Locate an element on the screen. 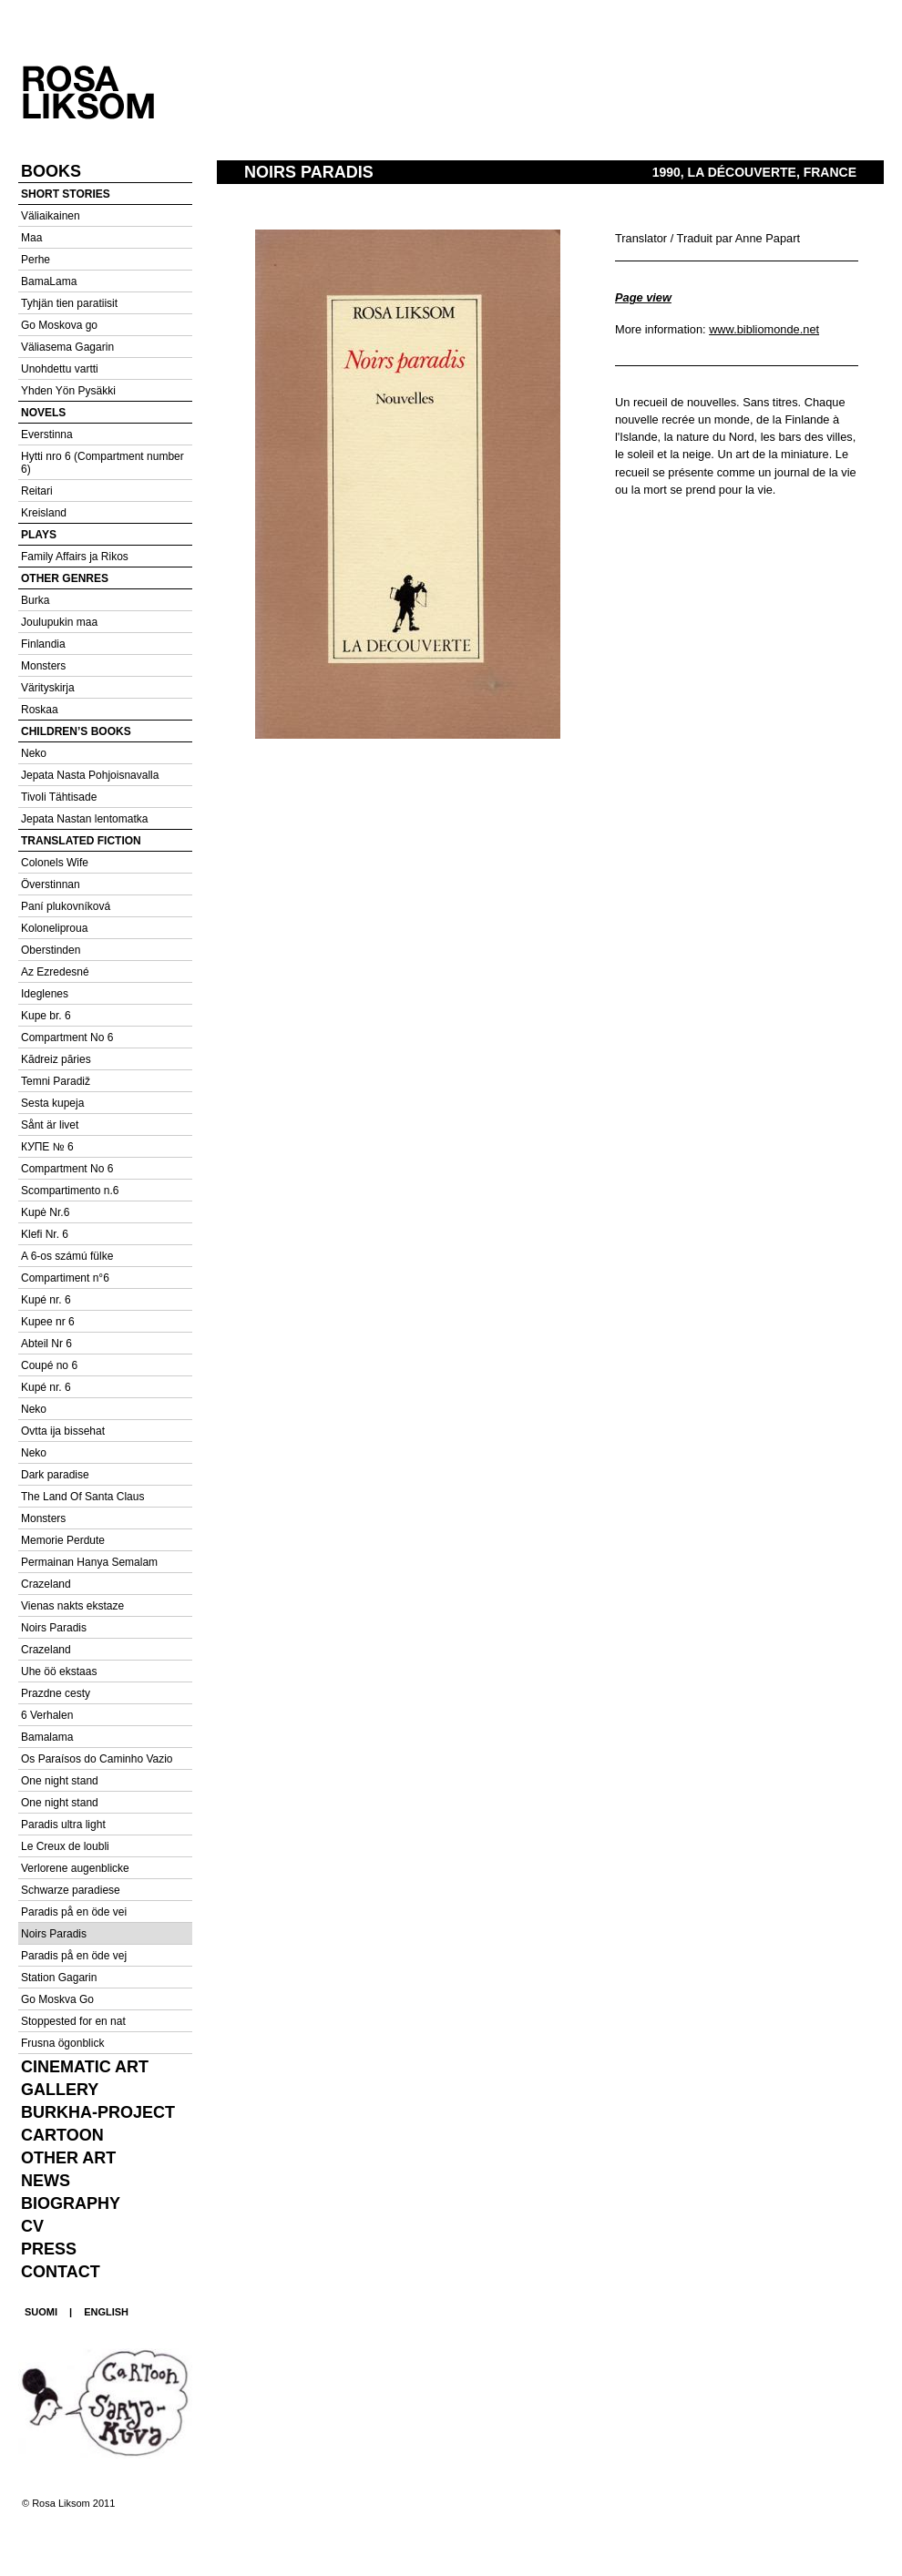 The image size is (902, 2576). Jepata Nastan lentomatka is located at coordinates (84, 819).